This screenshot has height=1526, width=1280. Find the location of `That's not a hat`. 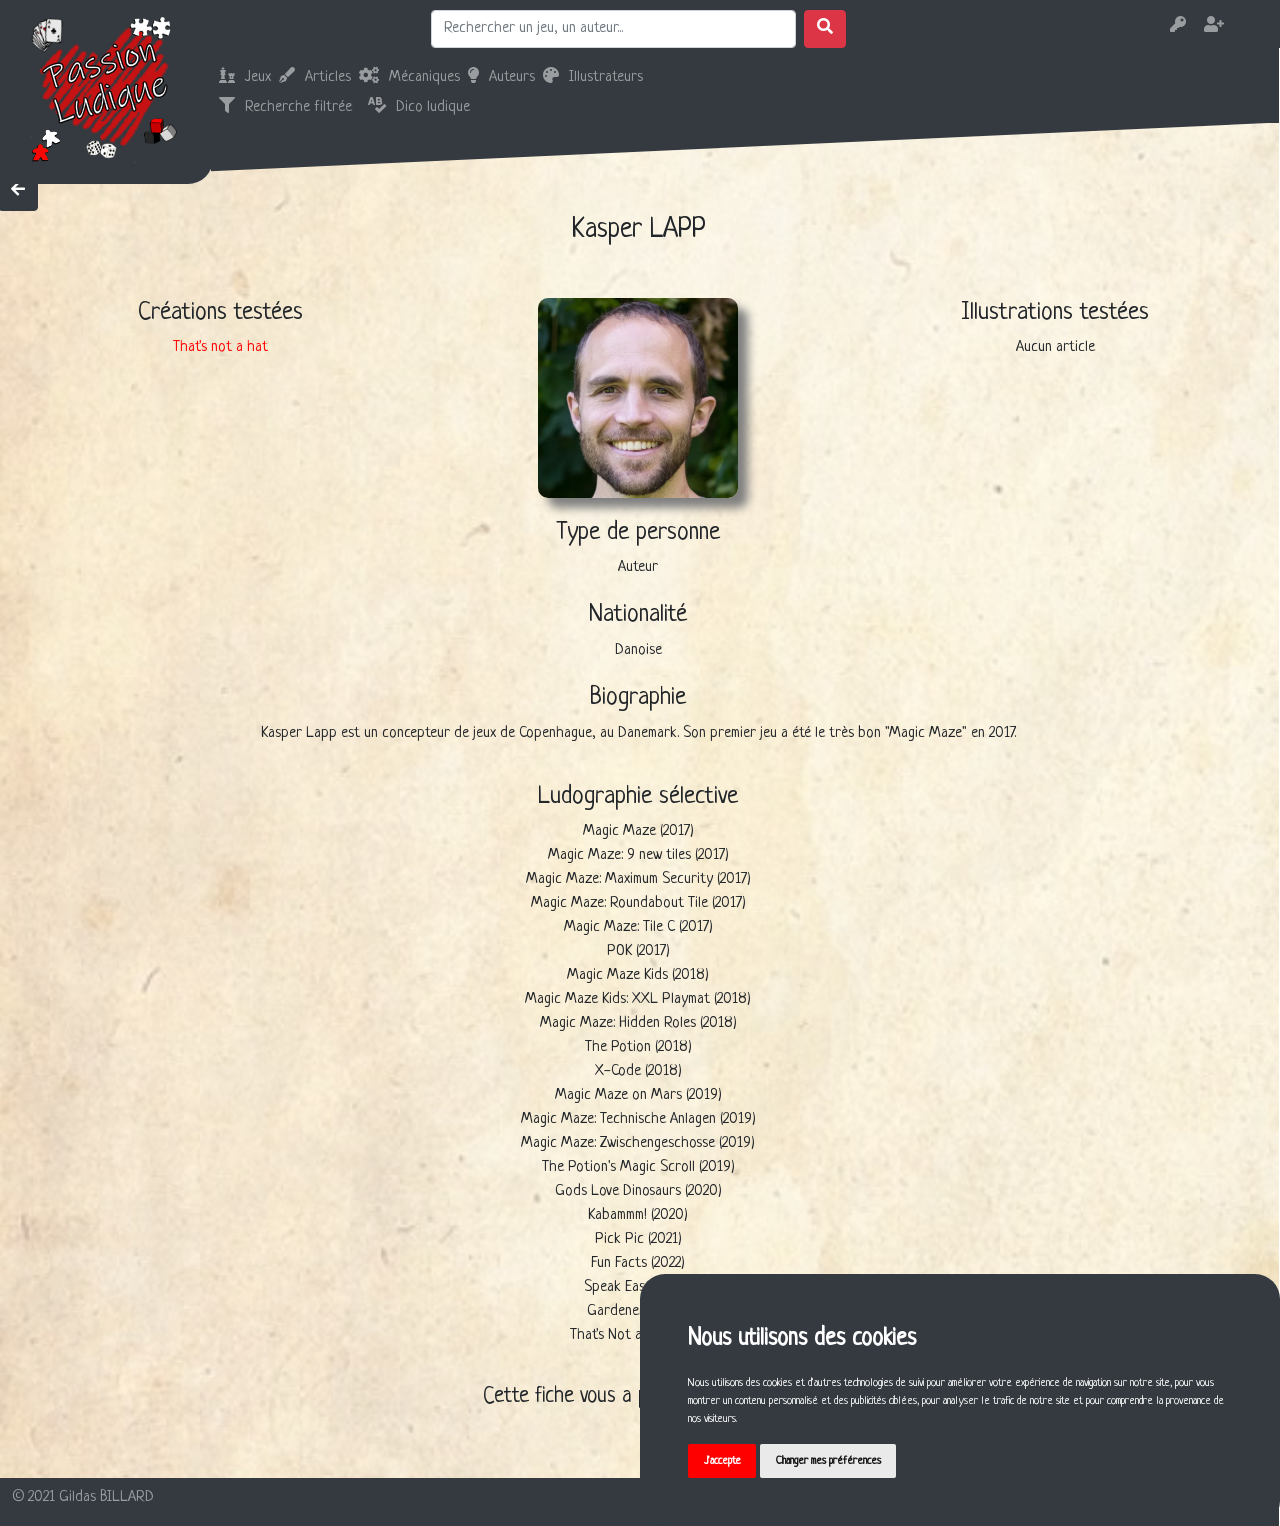

That's not a hat is located at coordinates (220, 347).